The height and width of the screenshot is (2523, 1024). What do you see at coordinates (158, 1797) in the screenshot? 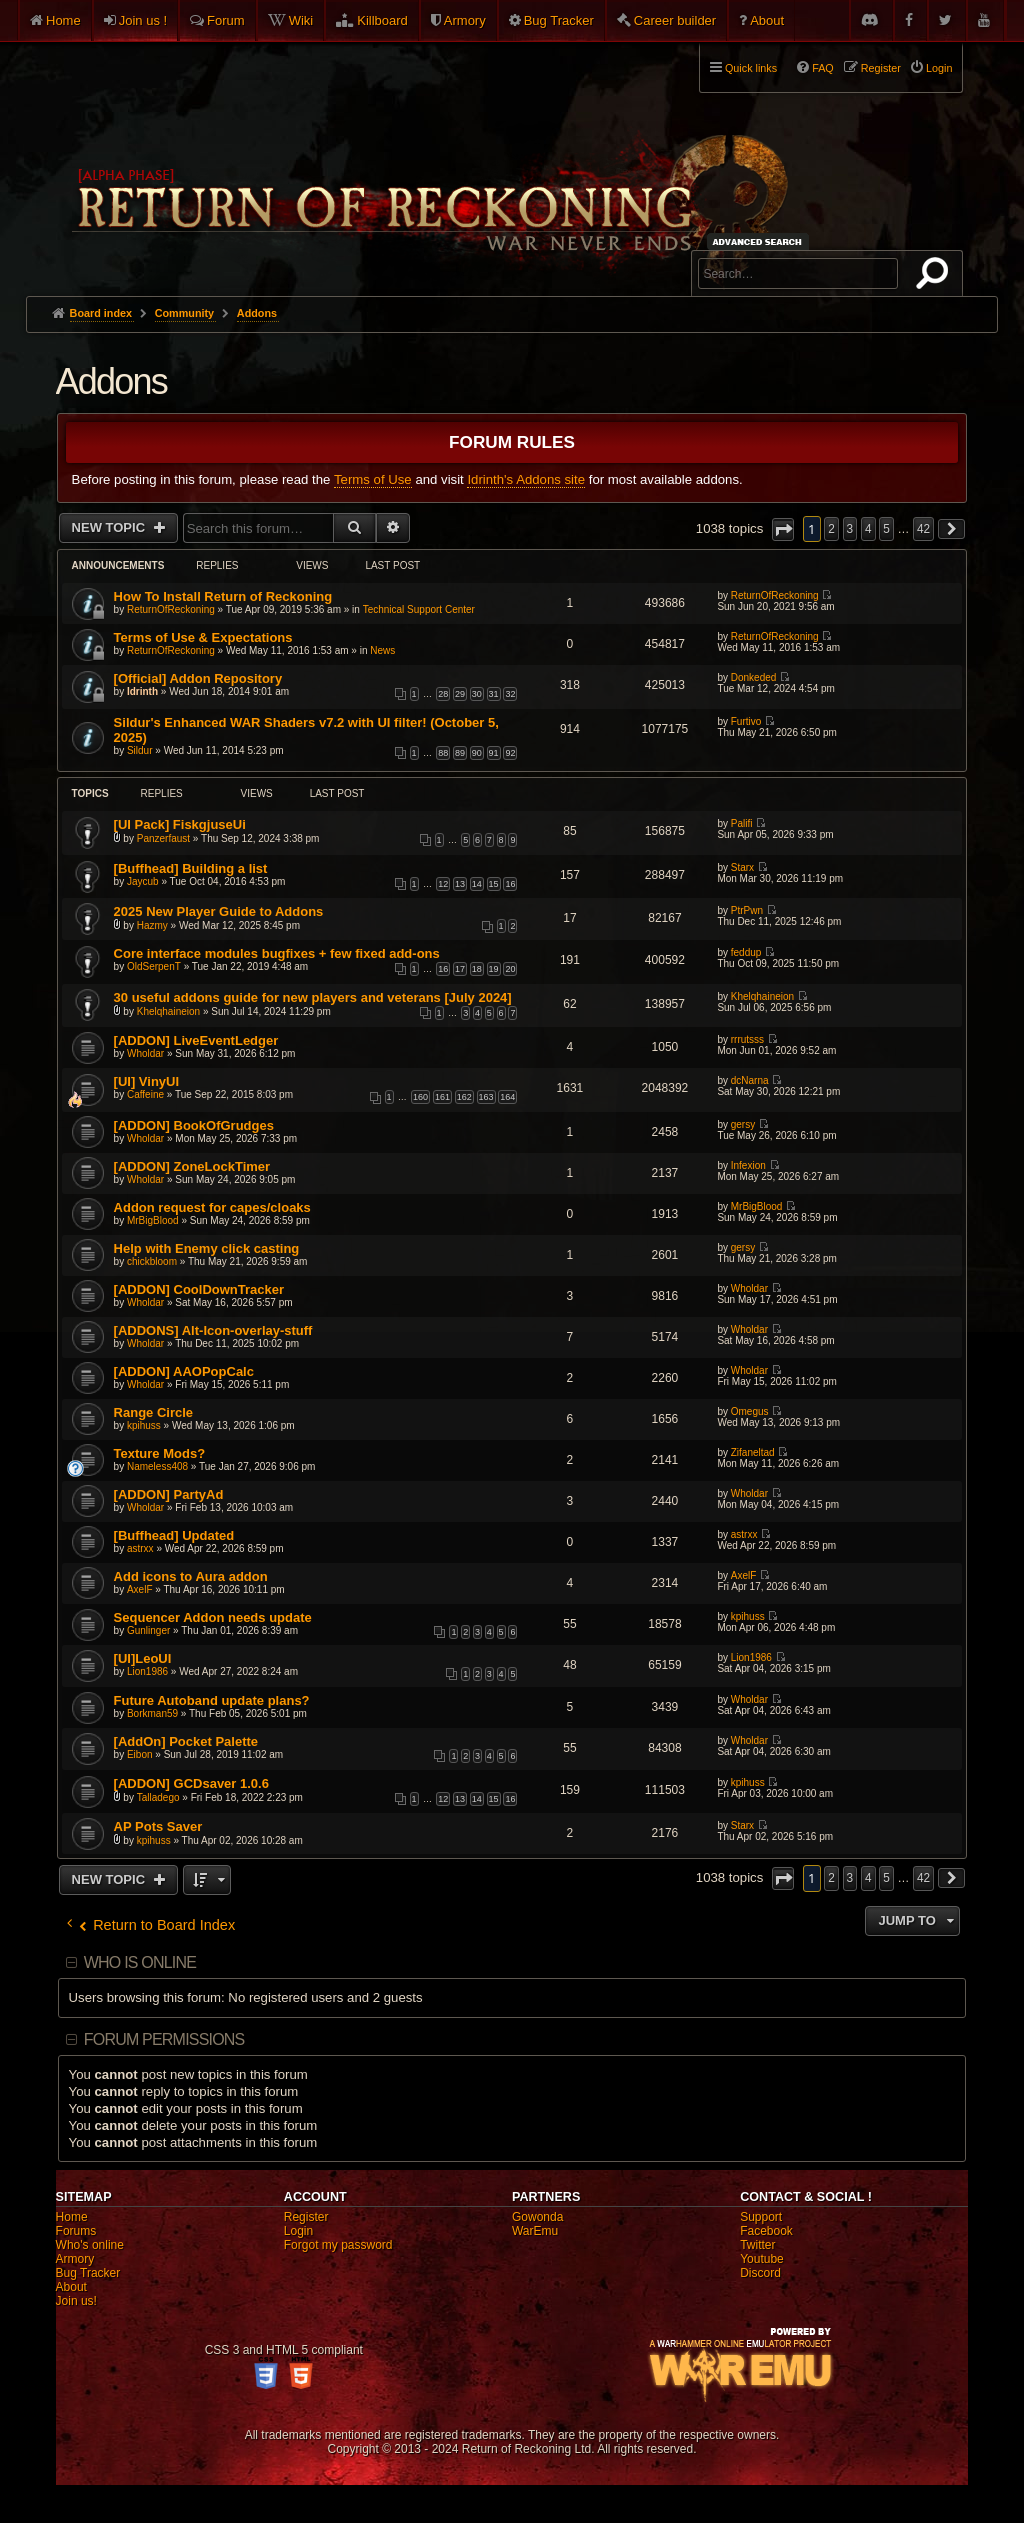
I see `Talladego` at bounding box center [158, 1797].